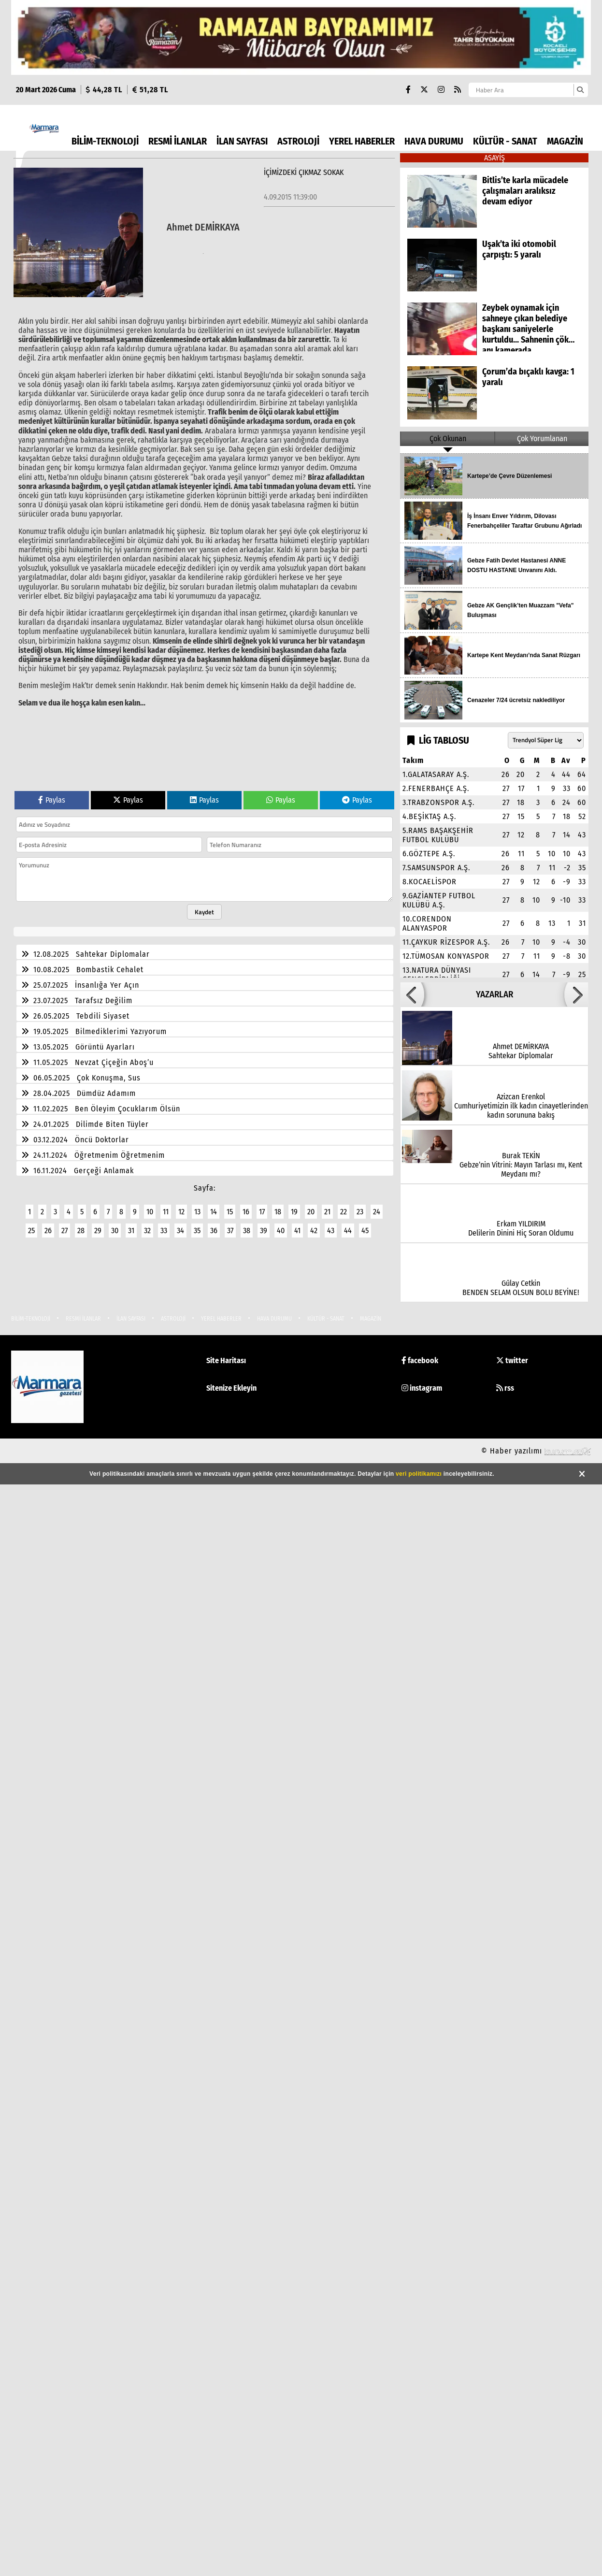 This screenshot has width=602, height=2576. I want to click on Çok Okunan, so click(448, 438).